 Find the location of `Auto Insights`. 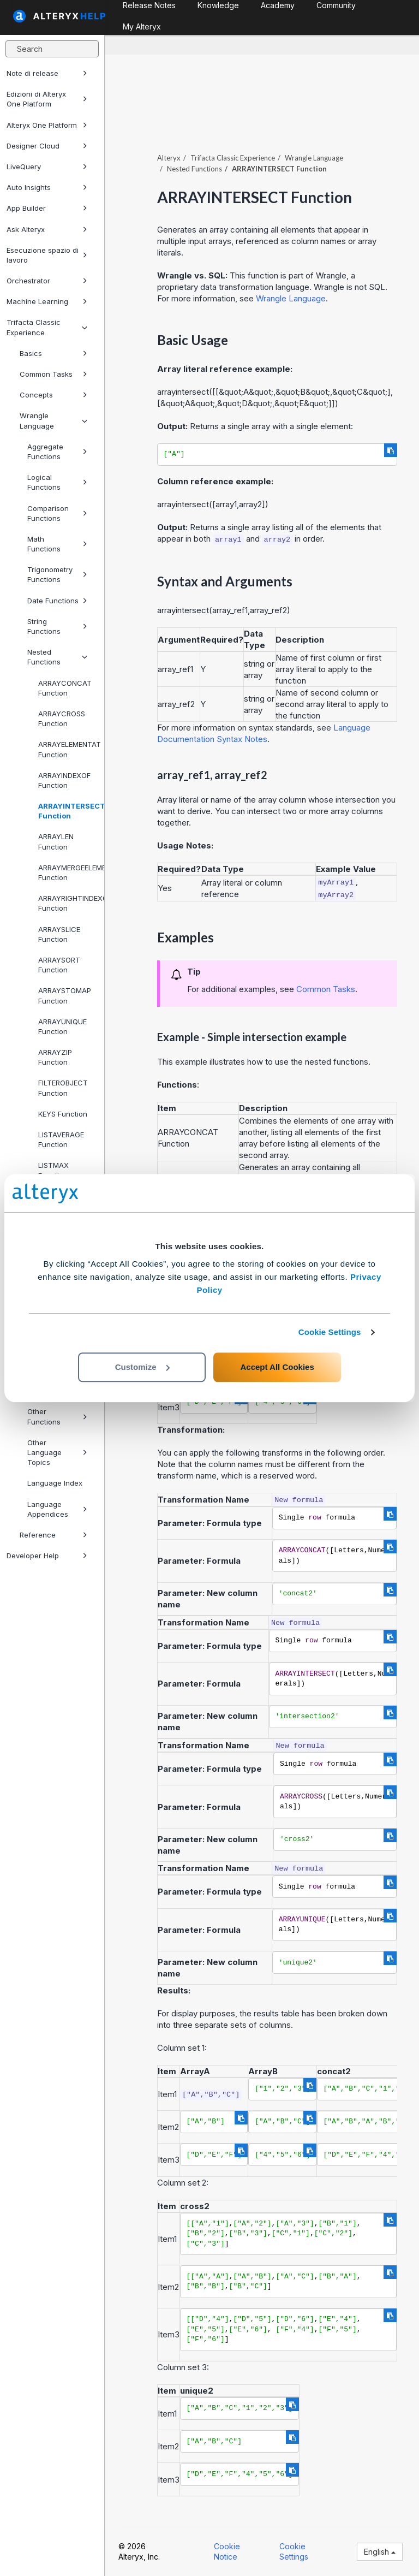

Auto Insights is located at coordinates (47, 187).